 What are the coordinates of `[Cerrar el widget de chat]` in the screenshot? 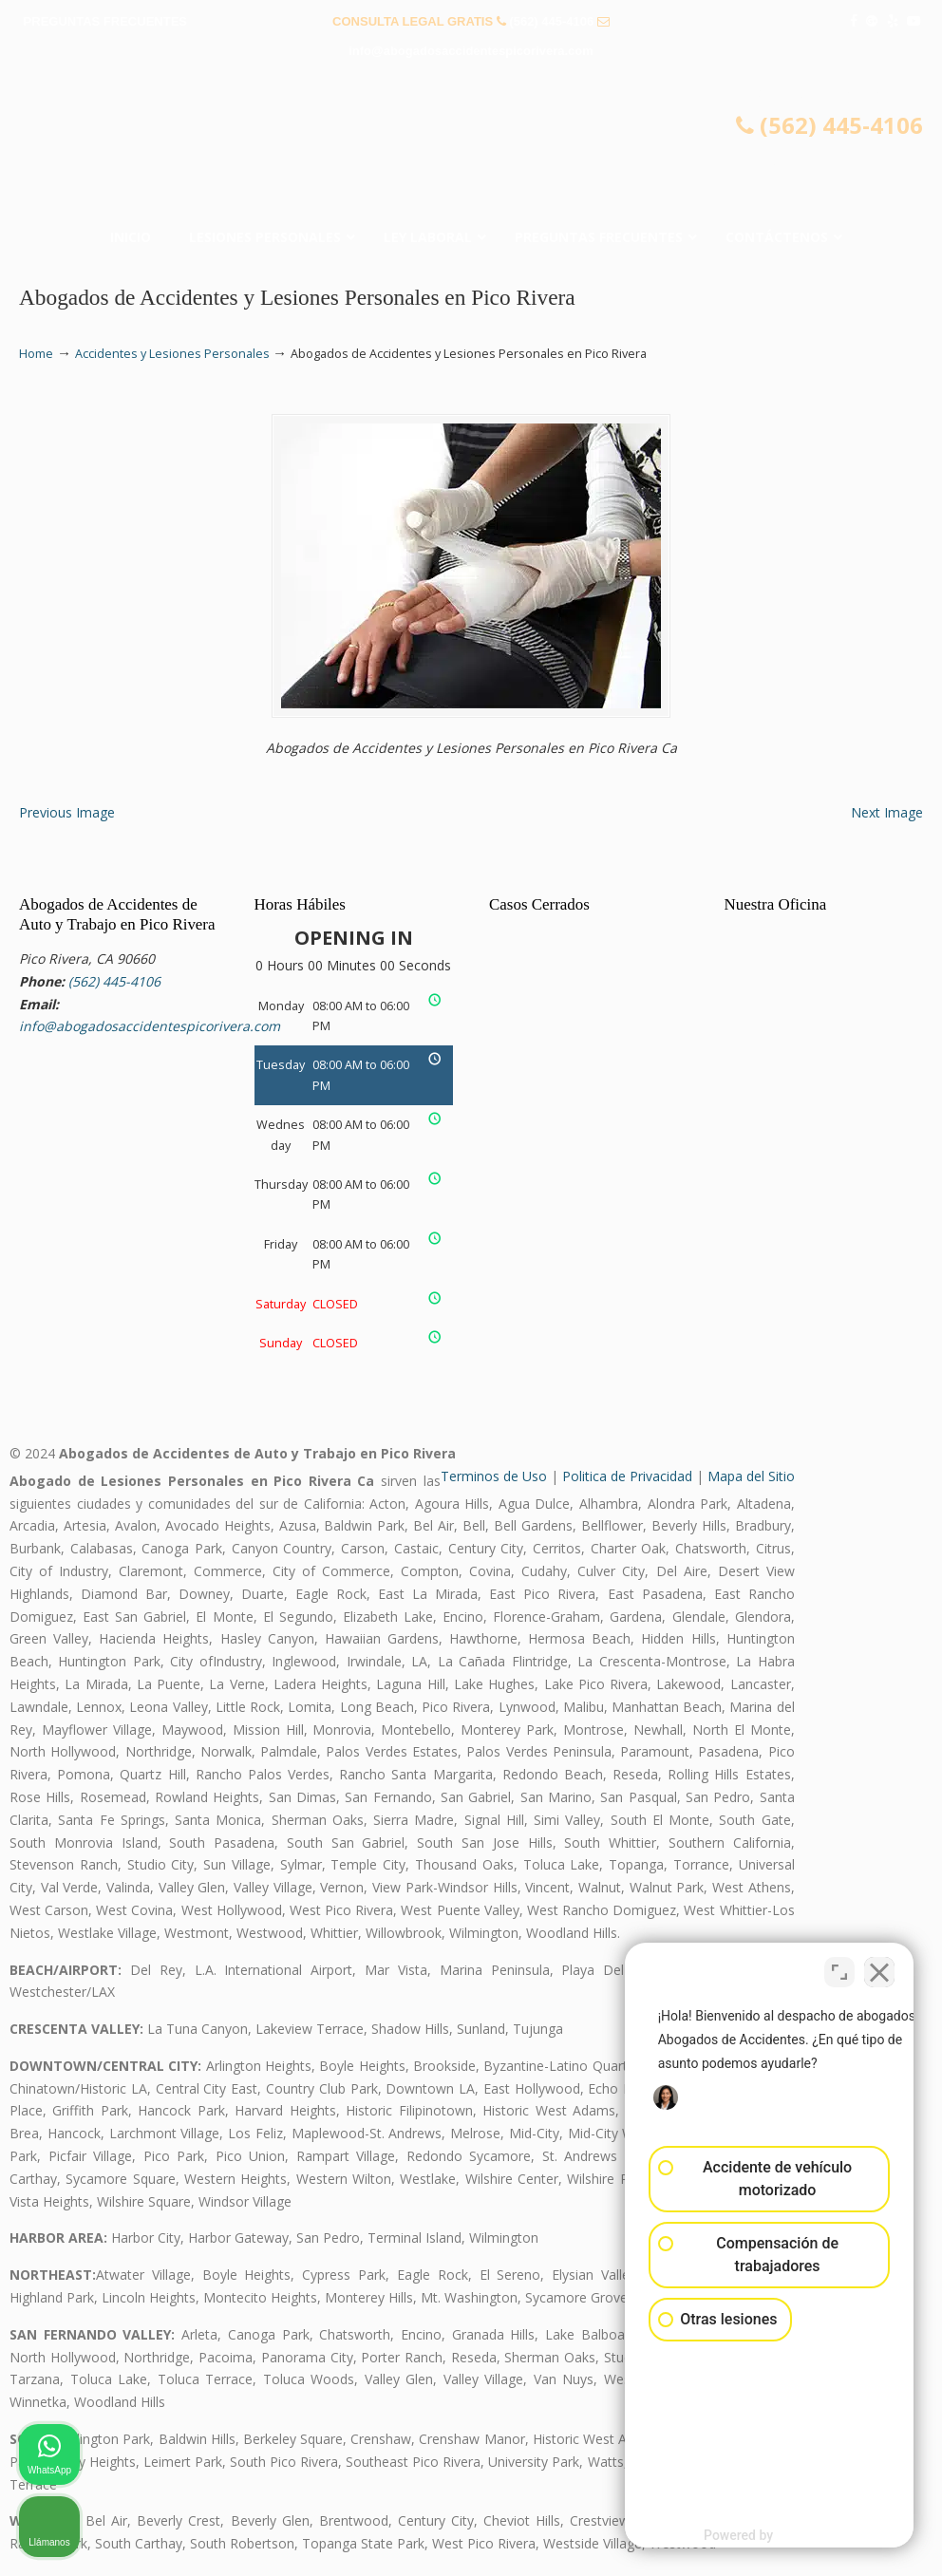 It's located at (879, 1969).